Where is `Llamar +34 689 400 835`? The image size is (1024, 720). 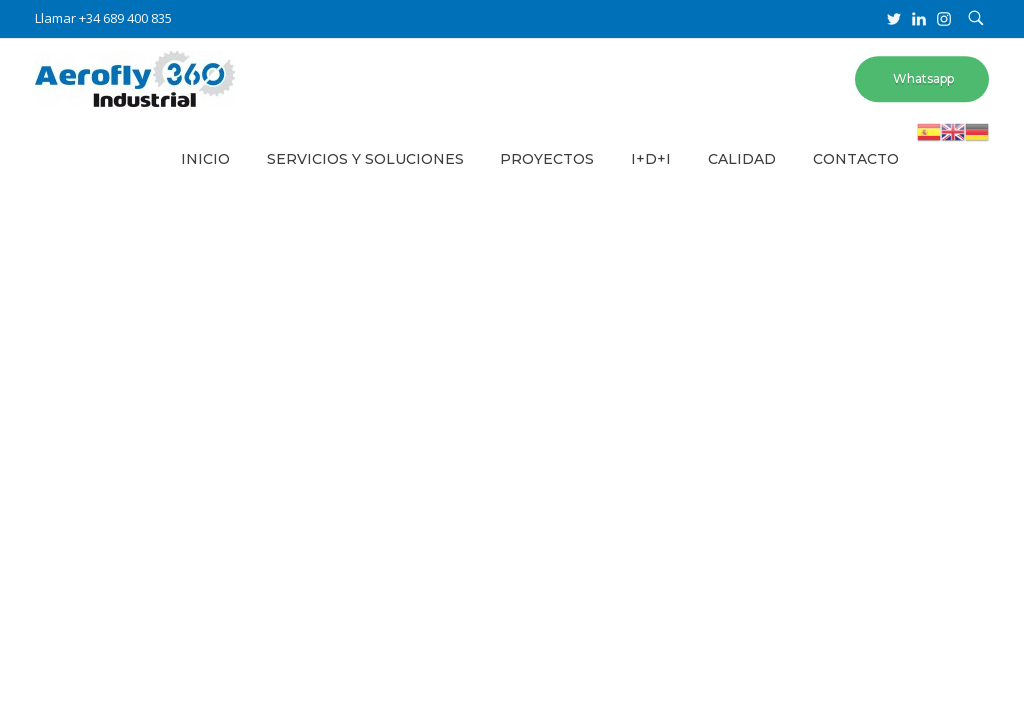
Llamar +34 689 400 835 is located at coordinates (103, 18).